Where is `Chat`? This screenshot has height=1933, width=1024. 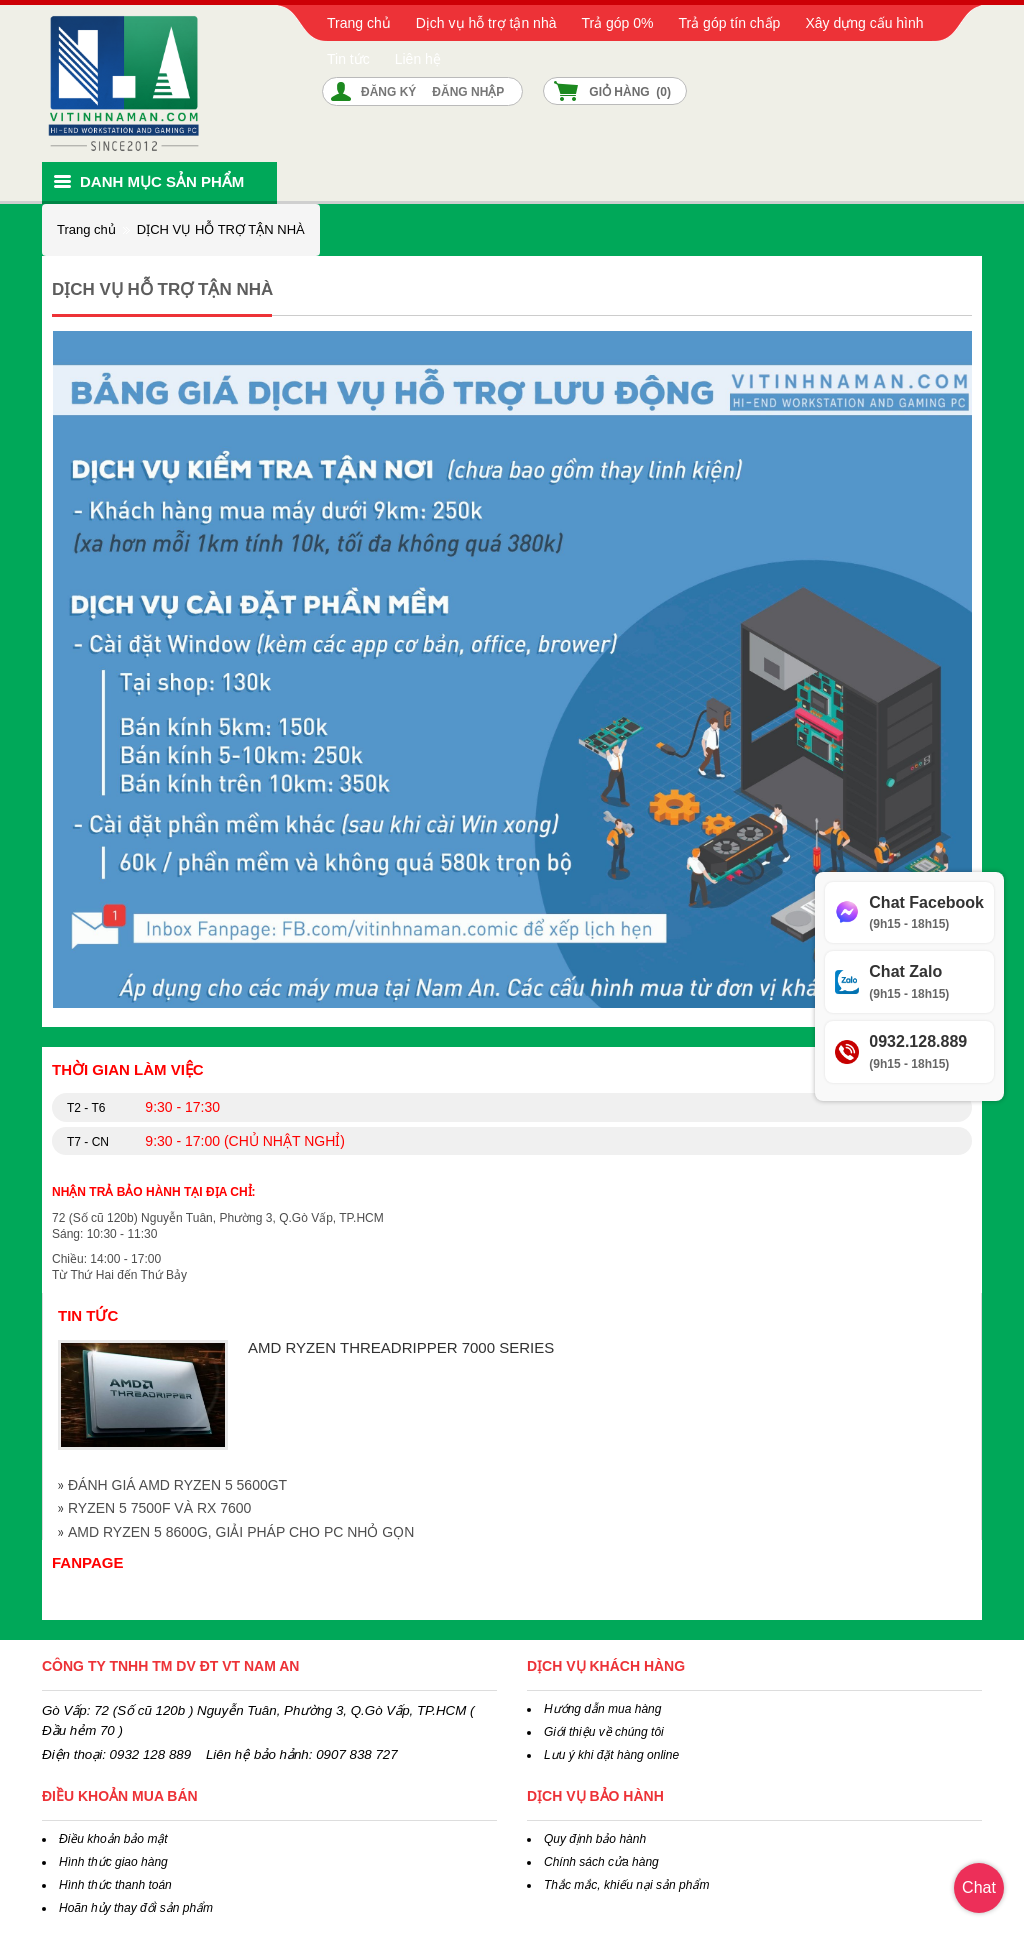
Chat is located at coordinates (979, 1887).